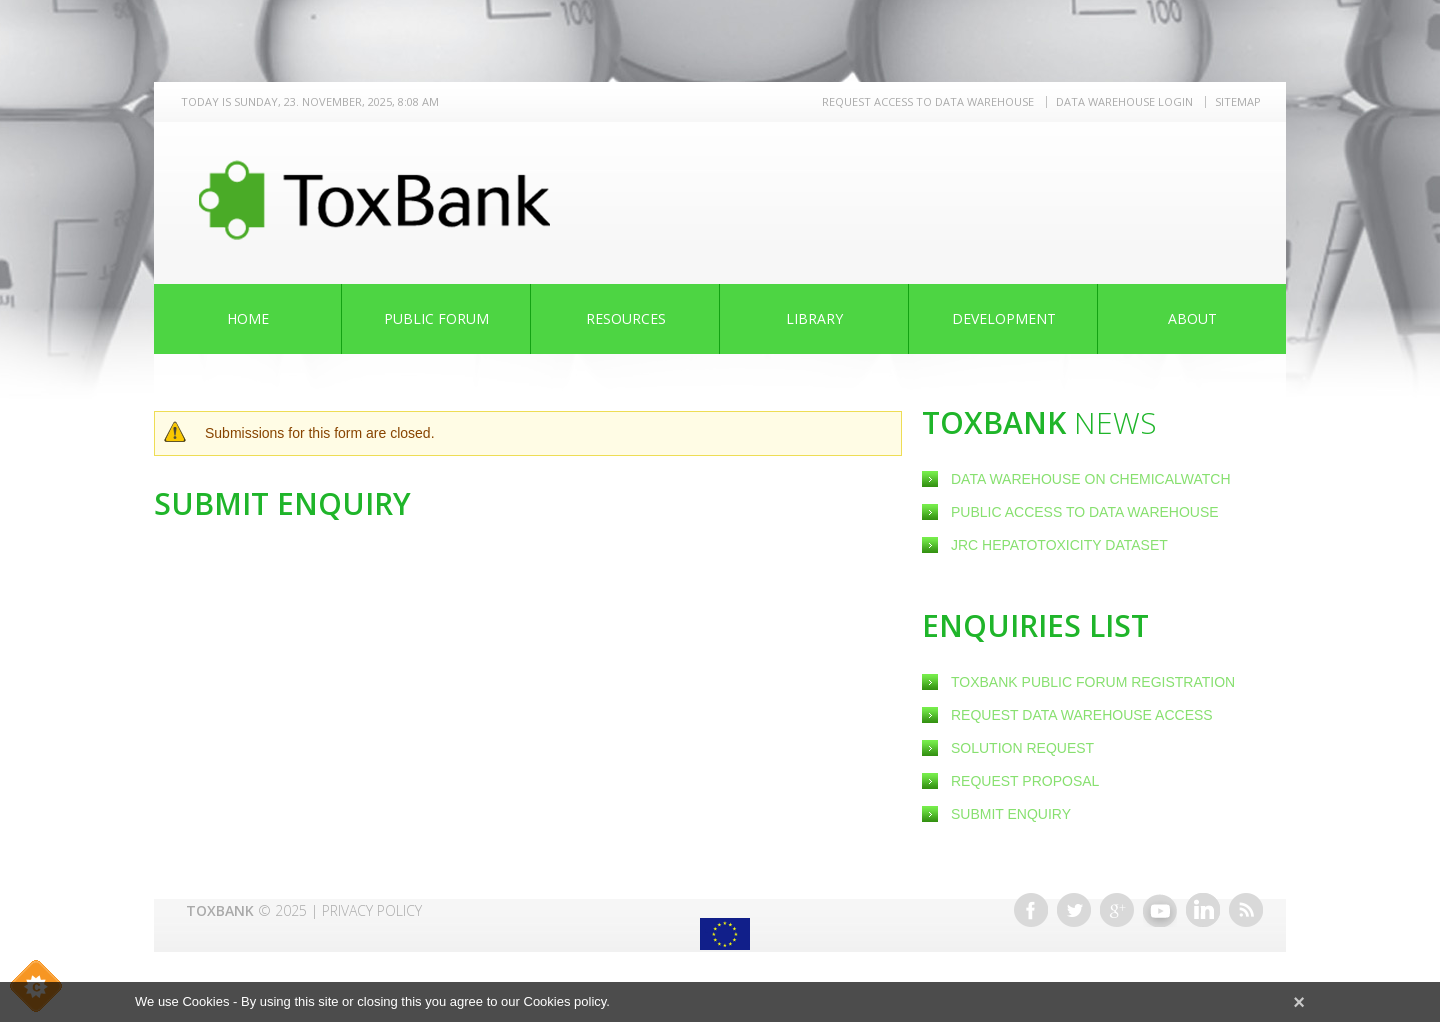  Describe the element at coordinates (372, 910) in the screenshot. I see `Privacy Policy` at that location.